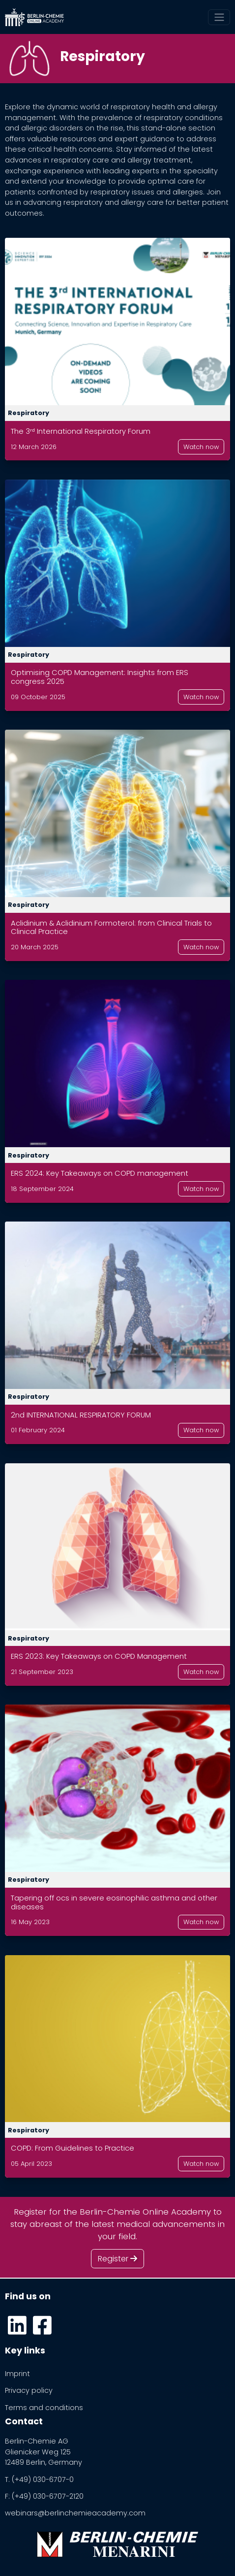  Describe the element at coordinates (29, 2390) in the screenshot. I see `Privacy policy` at that location.